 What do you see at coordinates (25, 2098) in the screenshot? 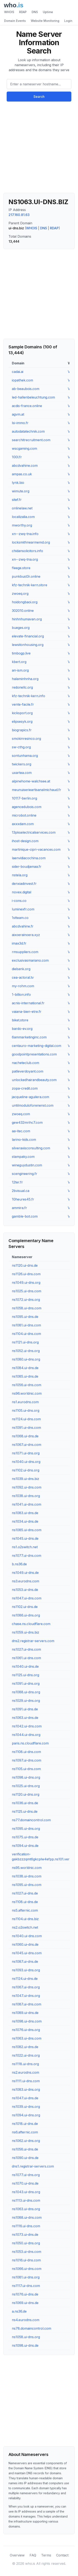
I see `ns1047.ui-dns.de` at bounding box center [25, 2098].